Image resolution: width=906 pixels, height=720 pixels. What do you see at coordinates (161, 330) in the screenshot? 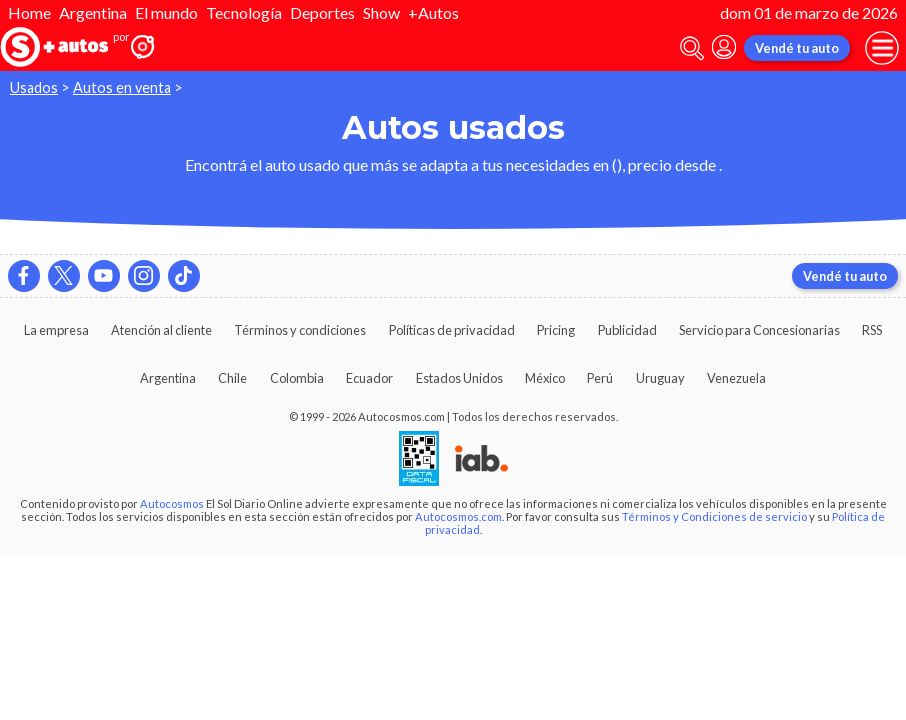
I see `Atención al cliente` at bounding box center [161, 330].